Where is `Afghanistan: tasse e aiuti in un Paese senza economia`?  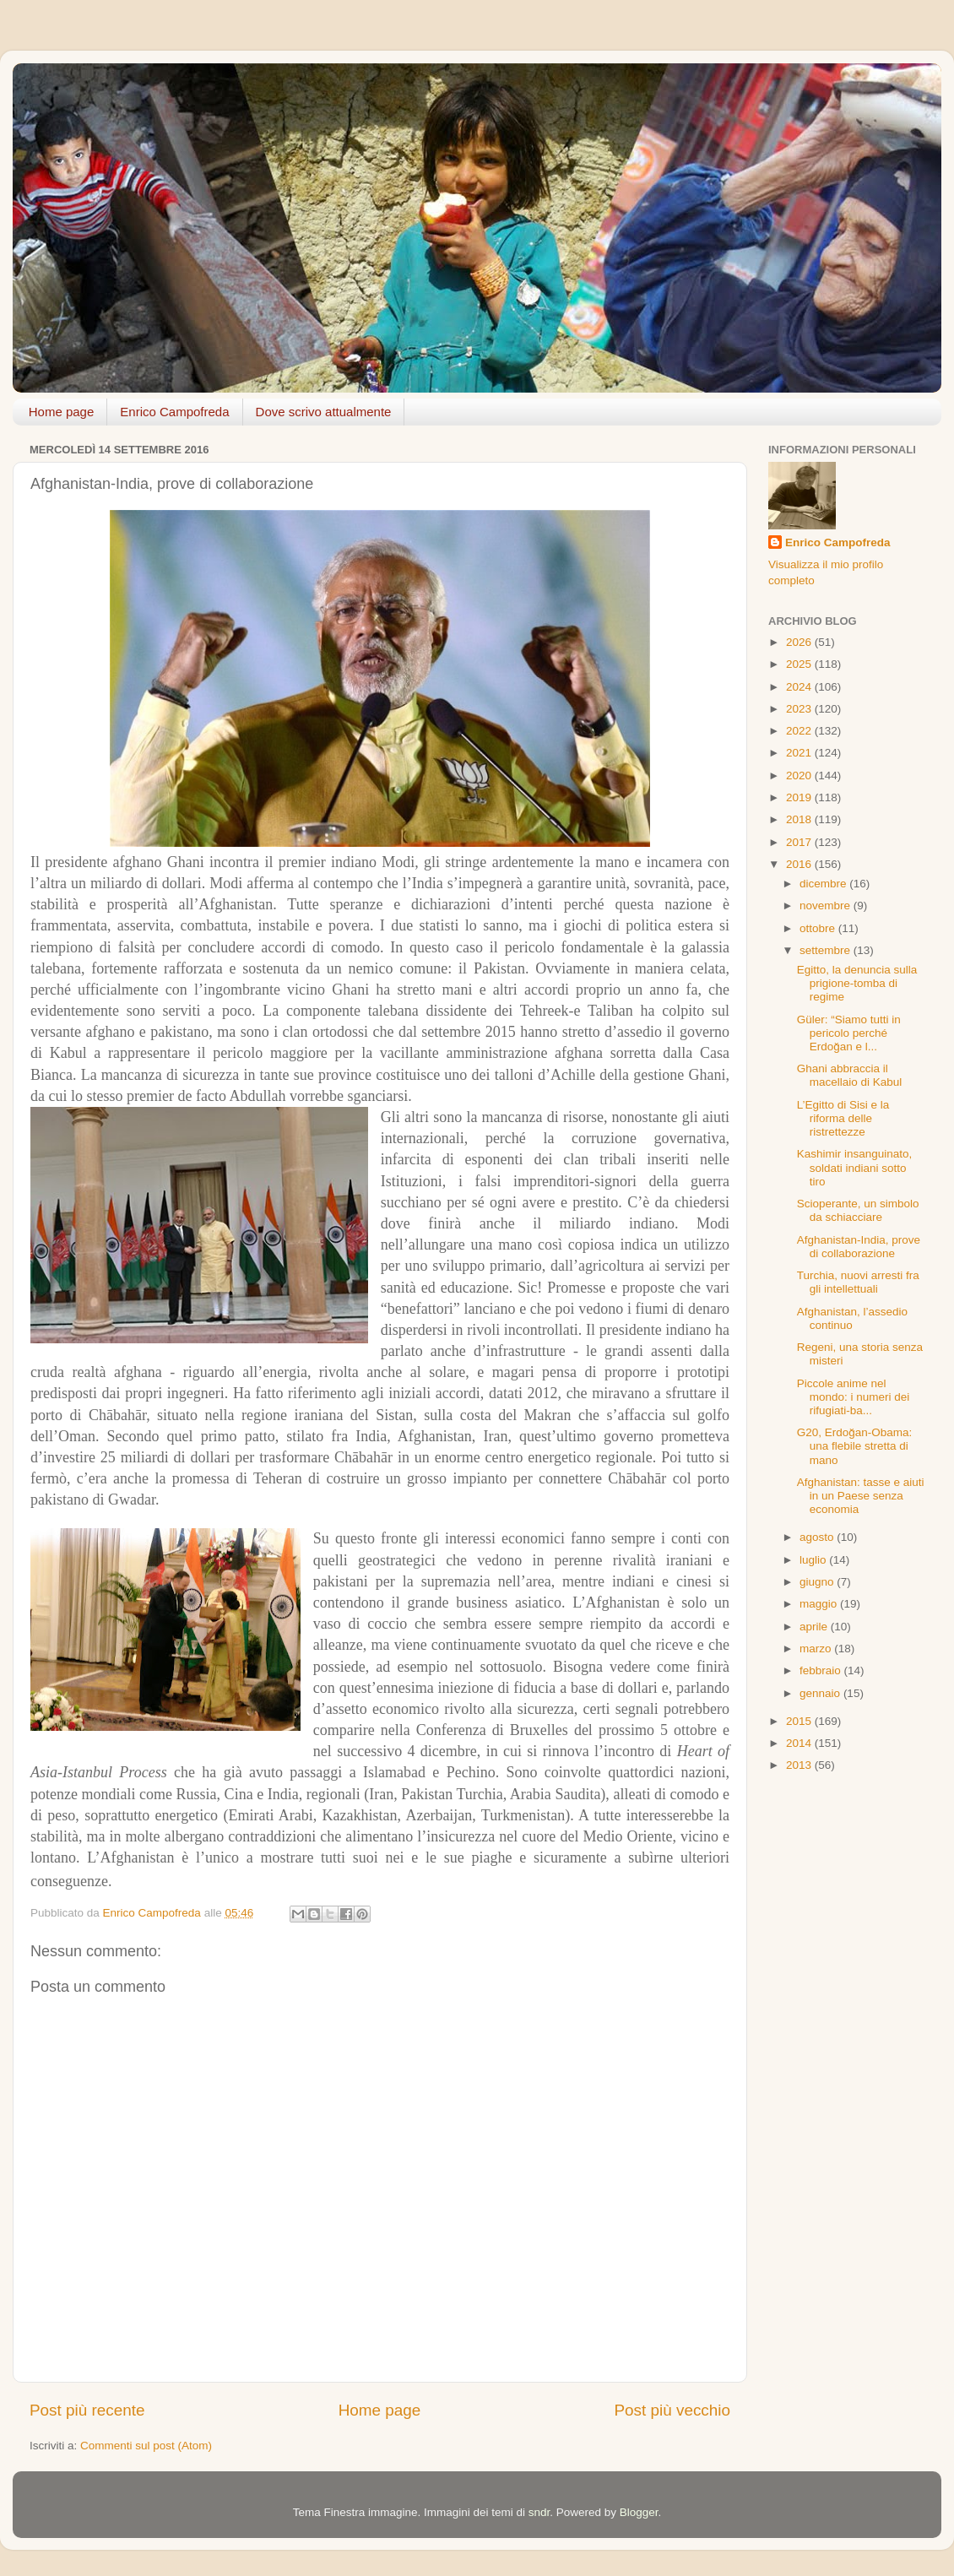 Afghanistan: tasse e aiuti in un Paese senza economia is located at coordinates (860, 1496).